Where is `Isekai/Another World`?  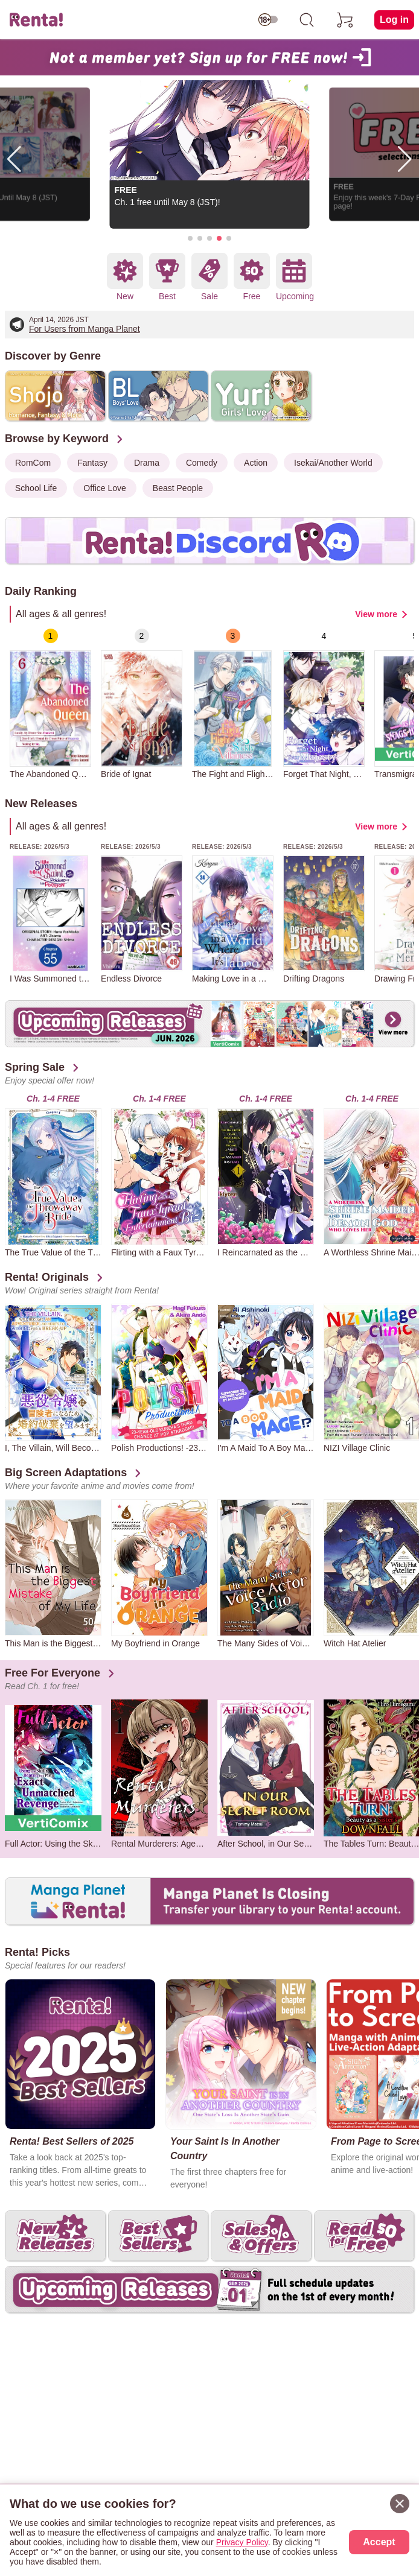
Isekai/Another World is located at coordinates (333, 463).